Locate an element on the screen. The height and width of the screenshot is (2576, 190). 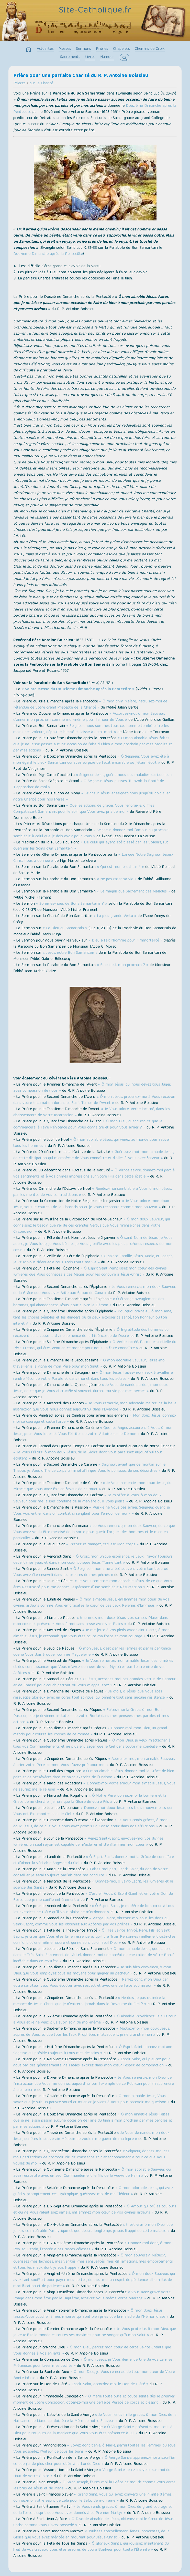
« Je m'offre à Vous, ô mon doux Sauveur, pour me laisser conduire de la manière qu'il Vous plaira » is located at coordinates (87, 1498).